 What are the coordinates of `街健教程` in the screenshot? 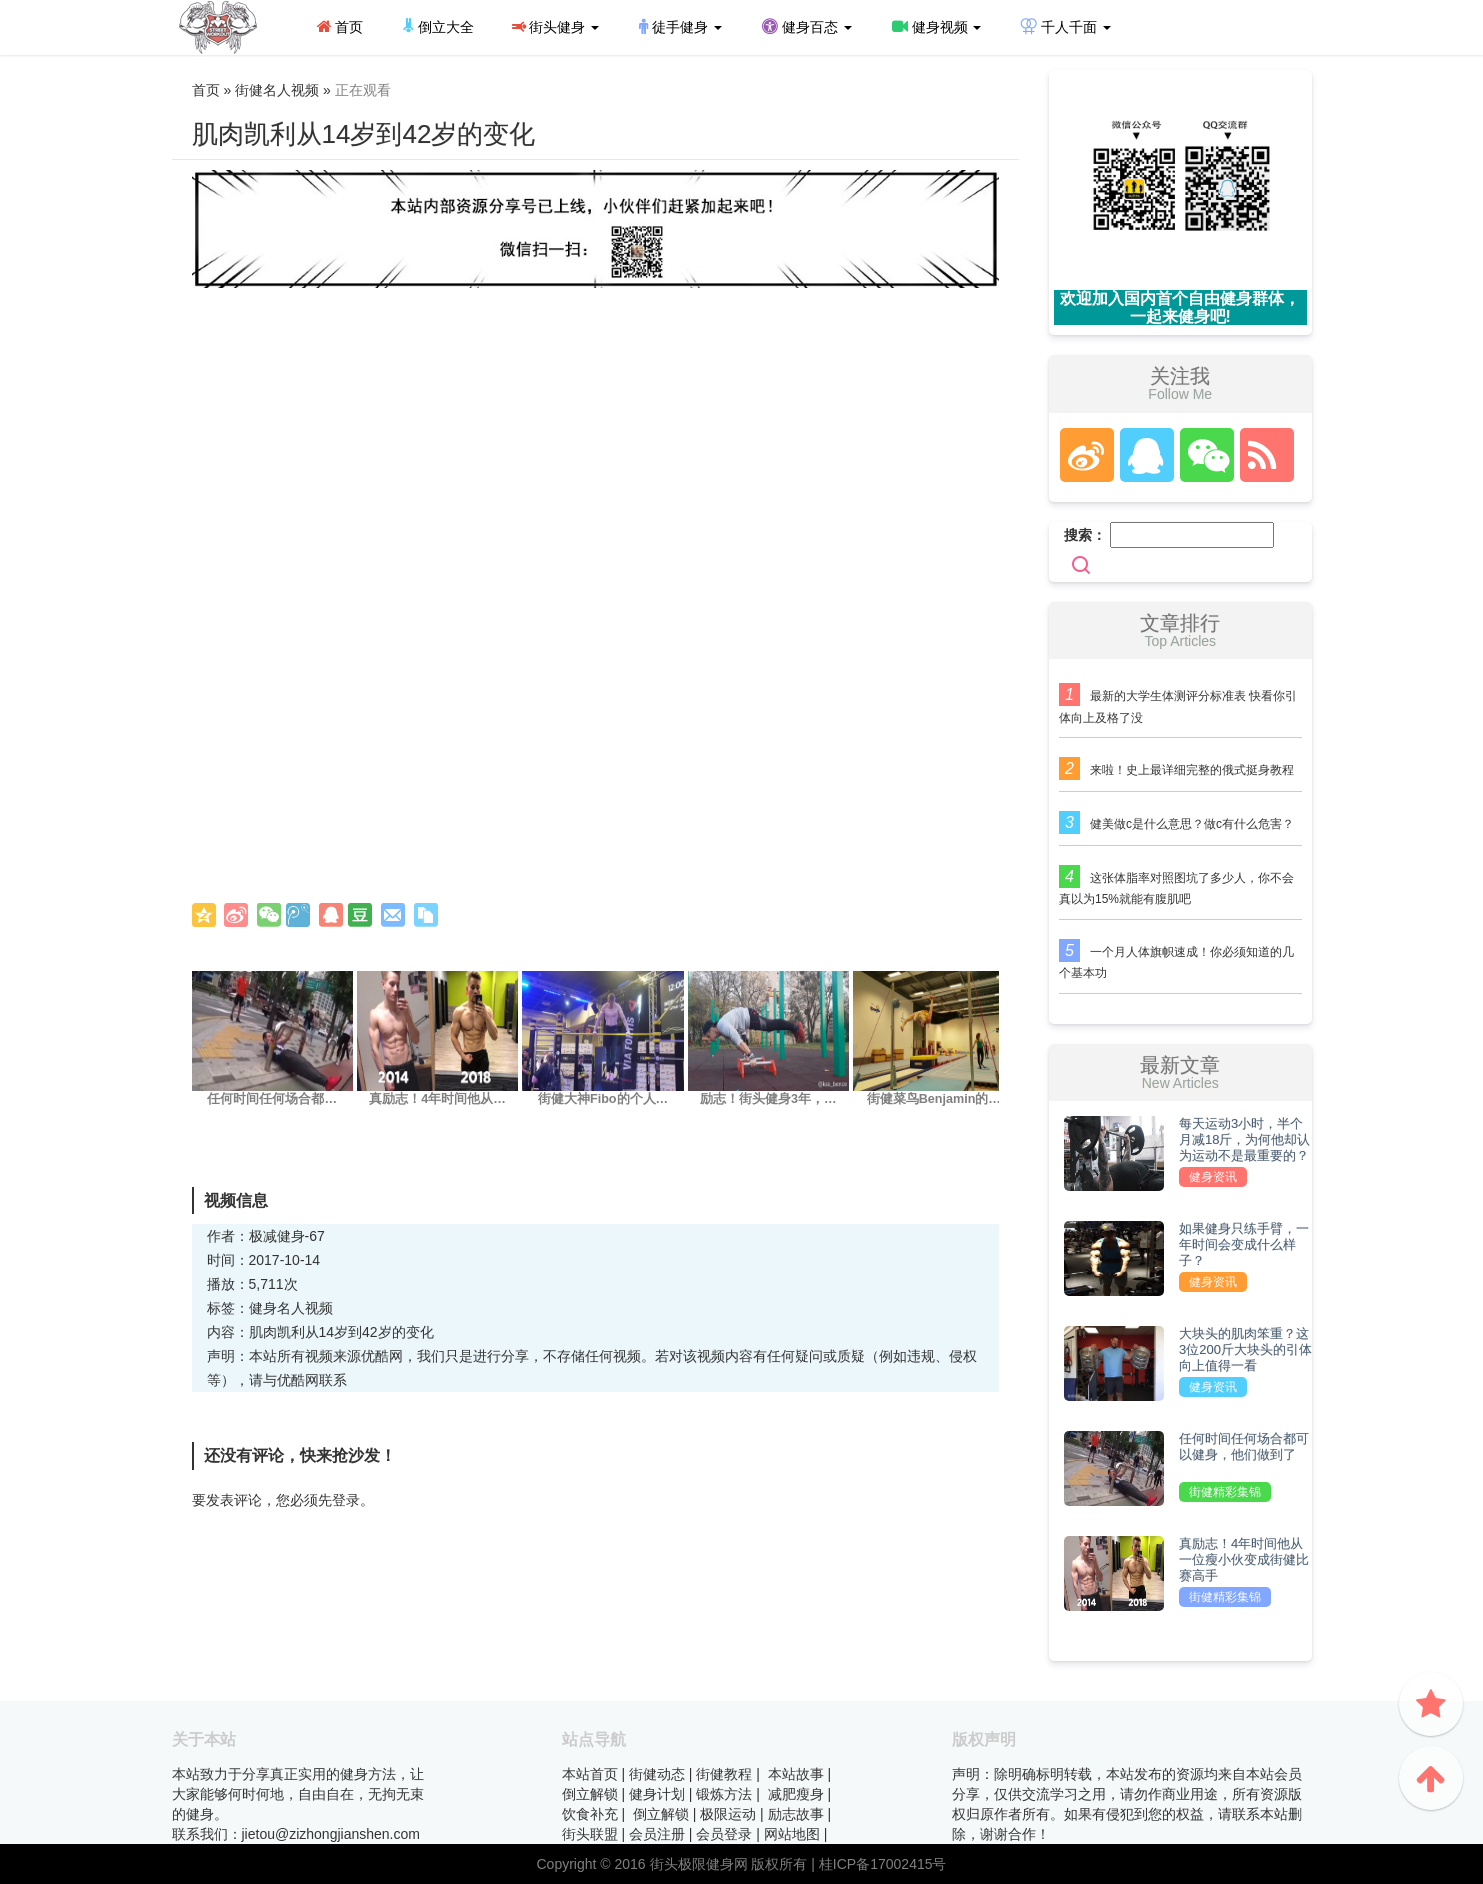 It's located at (724, 1774).